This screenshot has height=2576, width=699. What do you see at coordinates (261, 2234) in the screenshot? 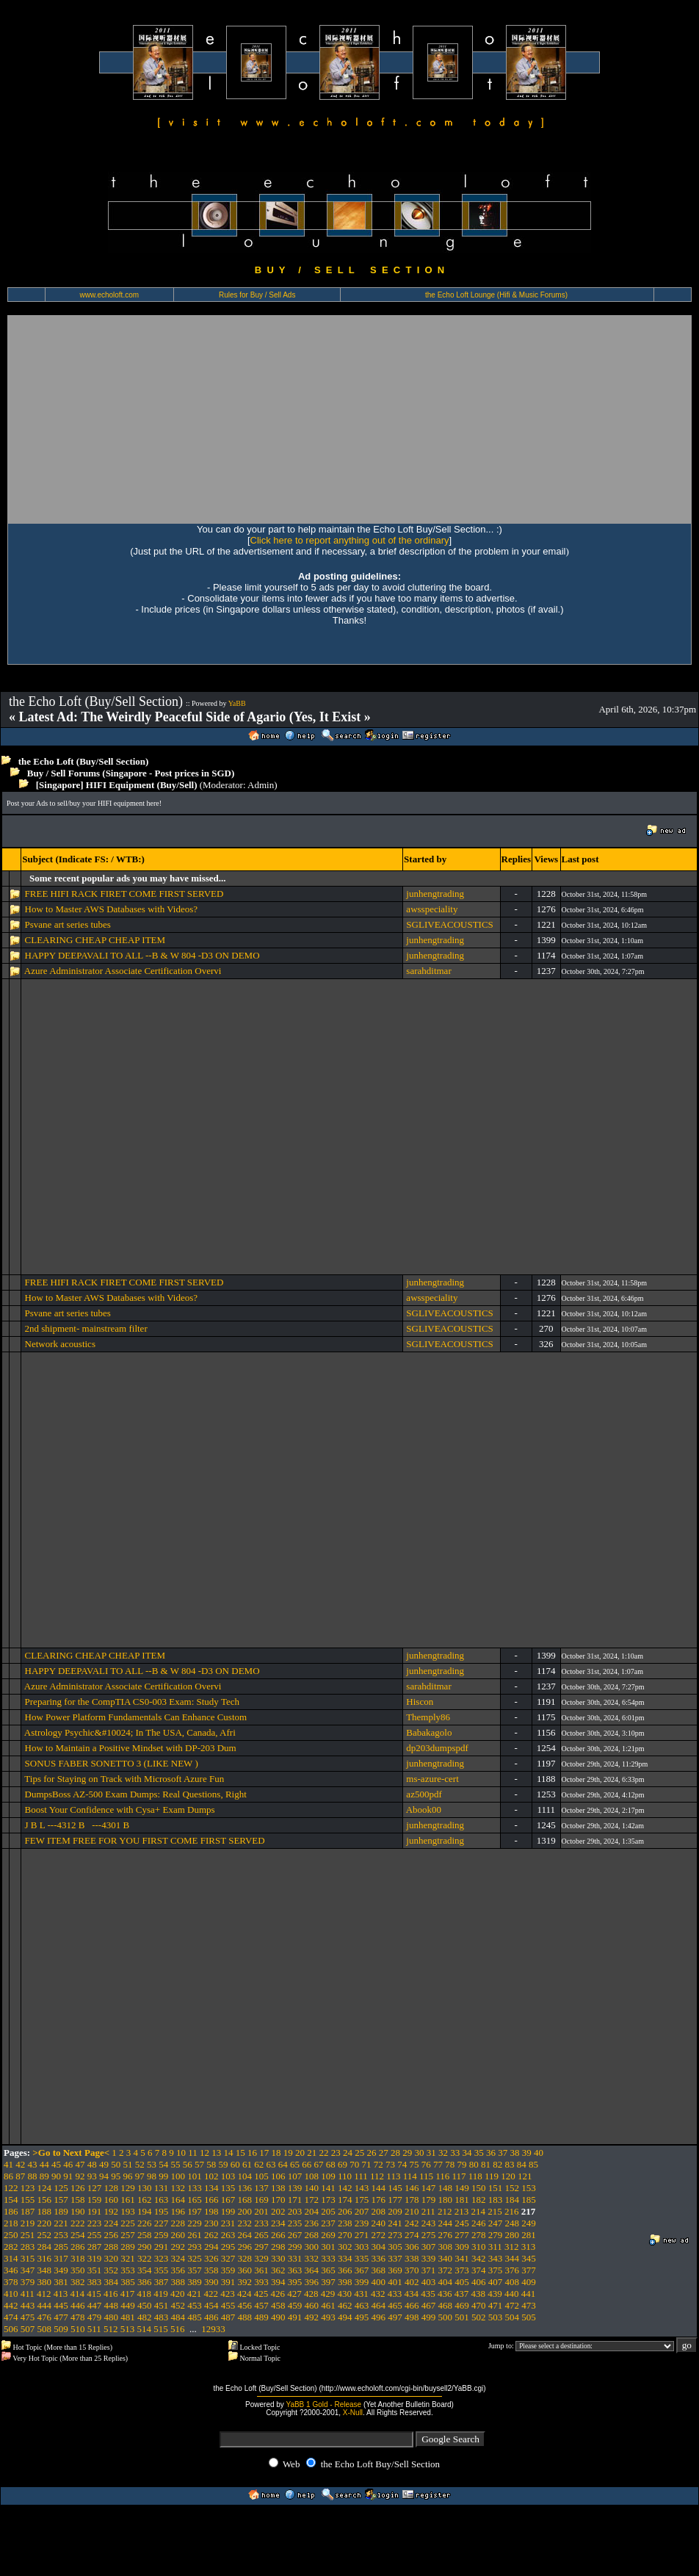
I see `265` at bounding box center [261, 2234].